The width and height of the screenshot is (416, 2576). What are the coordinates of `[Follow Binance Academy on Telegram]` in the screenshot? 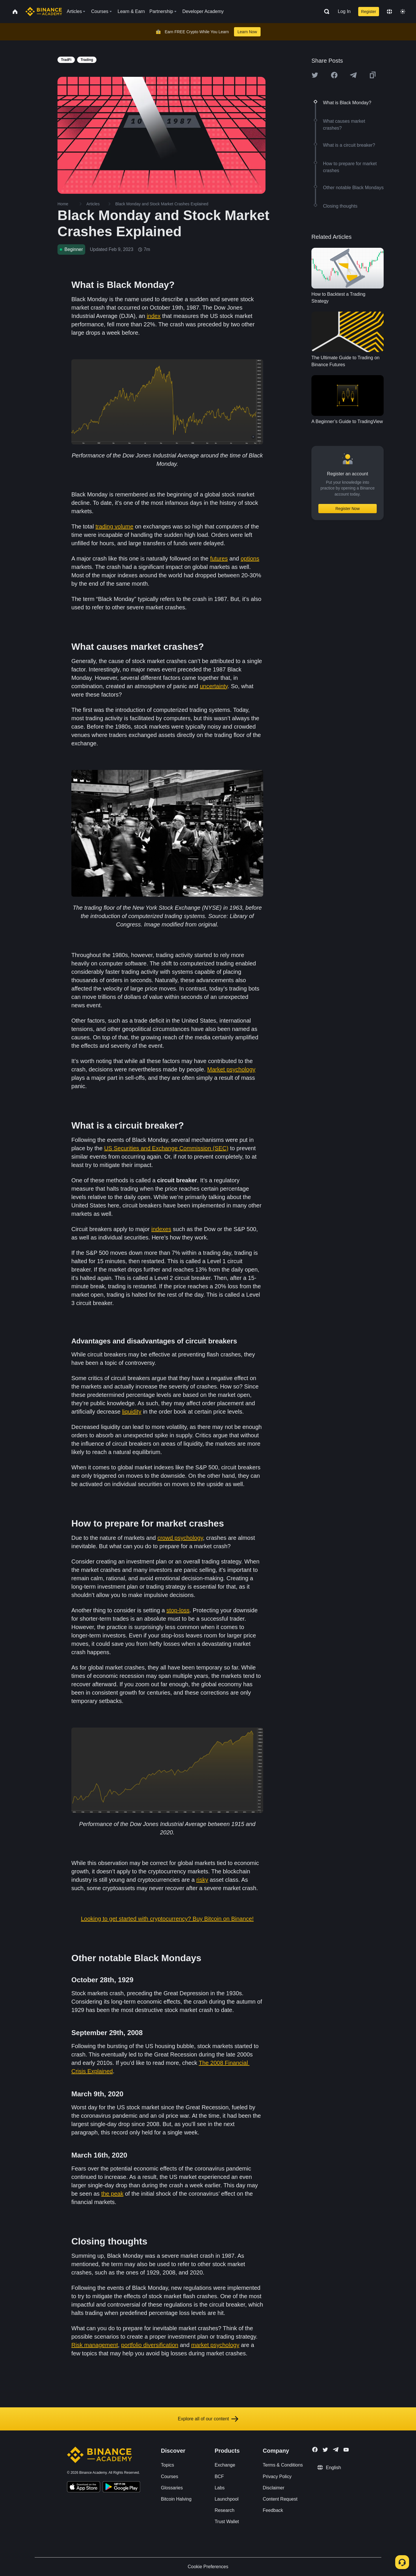 It's located at (336, 2449).